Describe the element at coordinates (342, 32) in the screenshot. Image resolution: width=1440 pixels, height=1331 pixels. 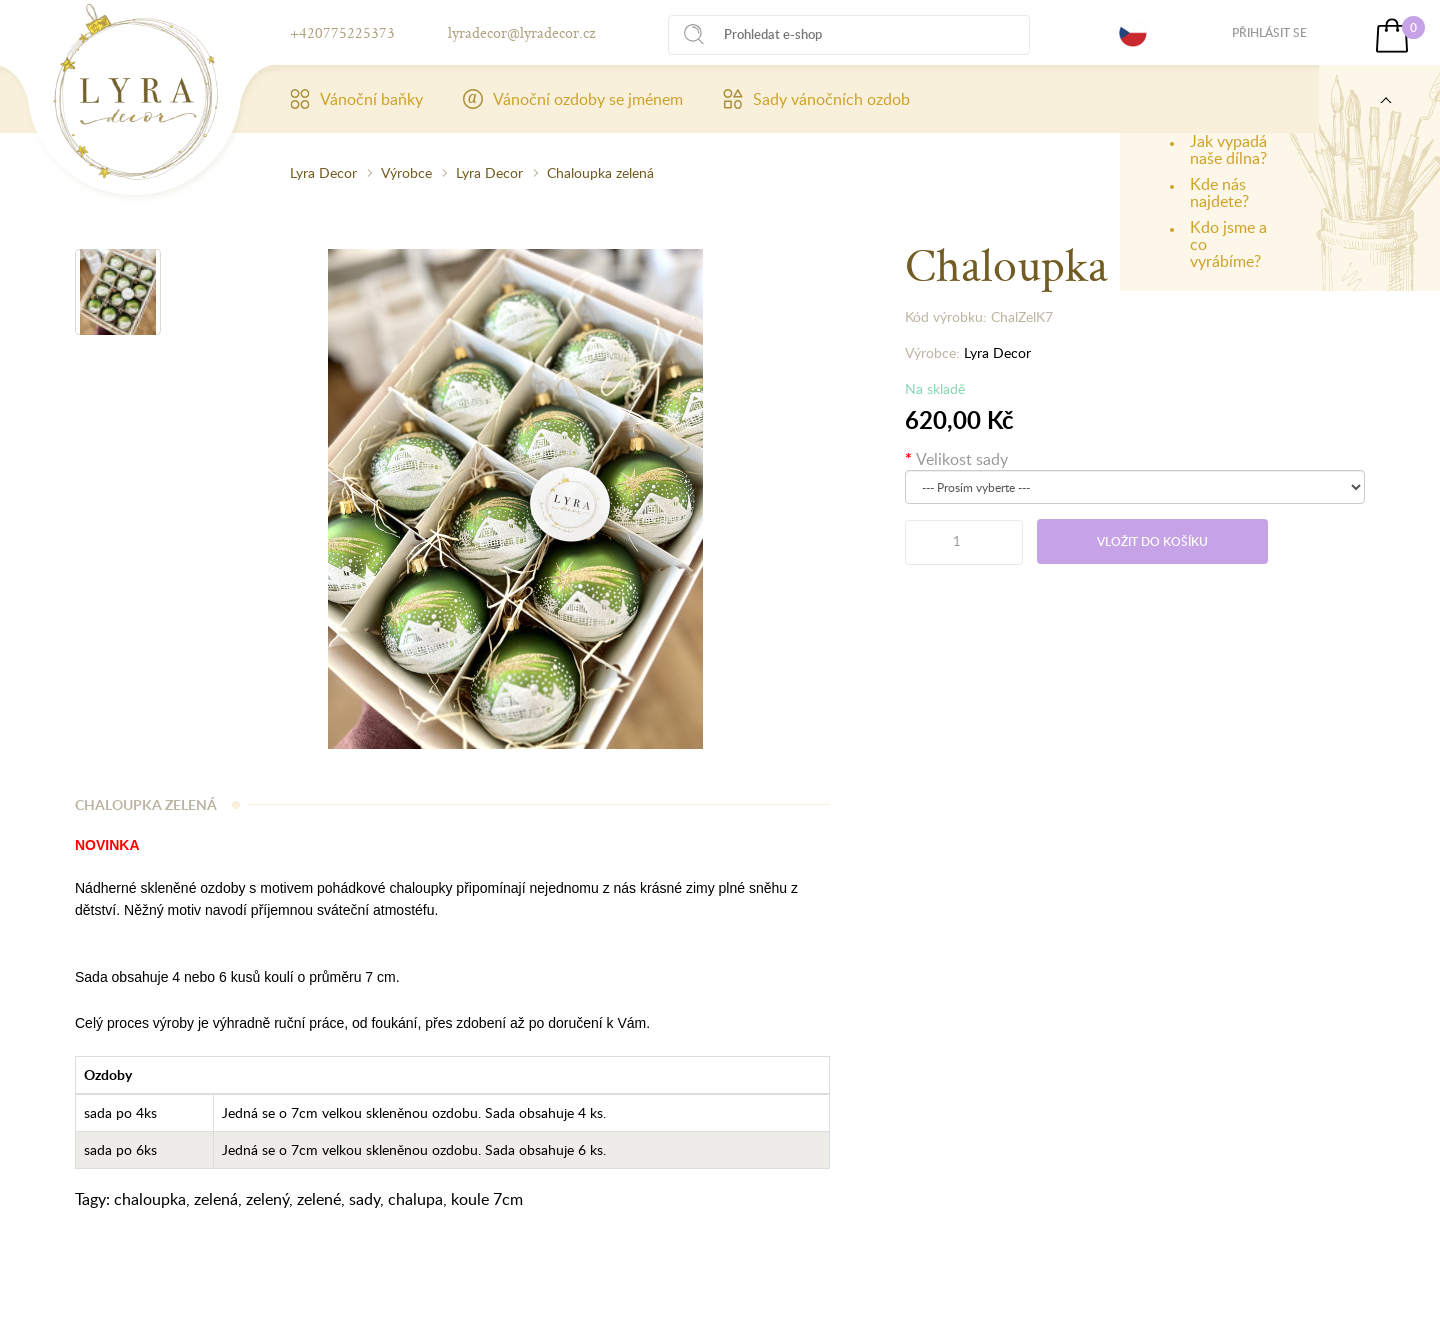
I see `+420775225373` at that location.